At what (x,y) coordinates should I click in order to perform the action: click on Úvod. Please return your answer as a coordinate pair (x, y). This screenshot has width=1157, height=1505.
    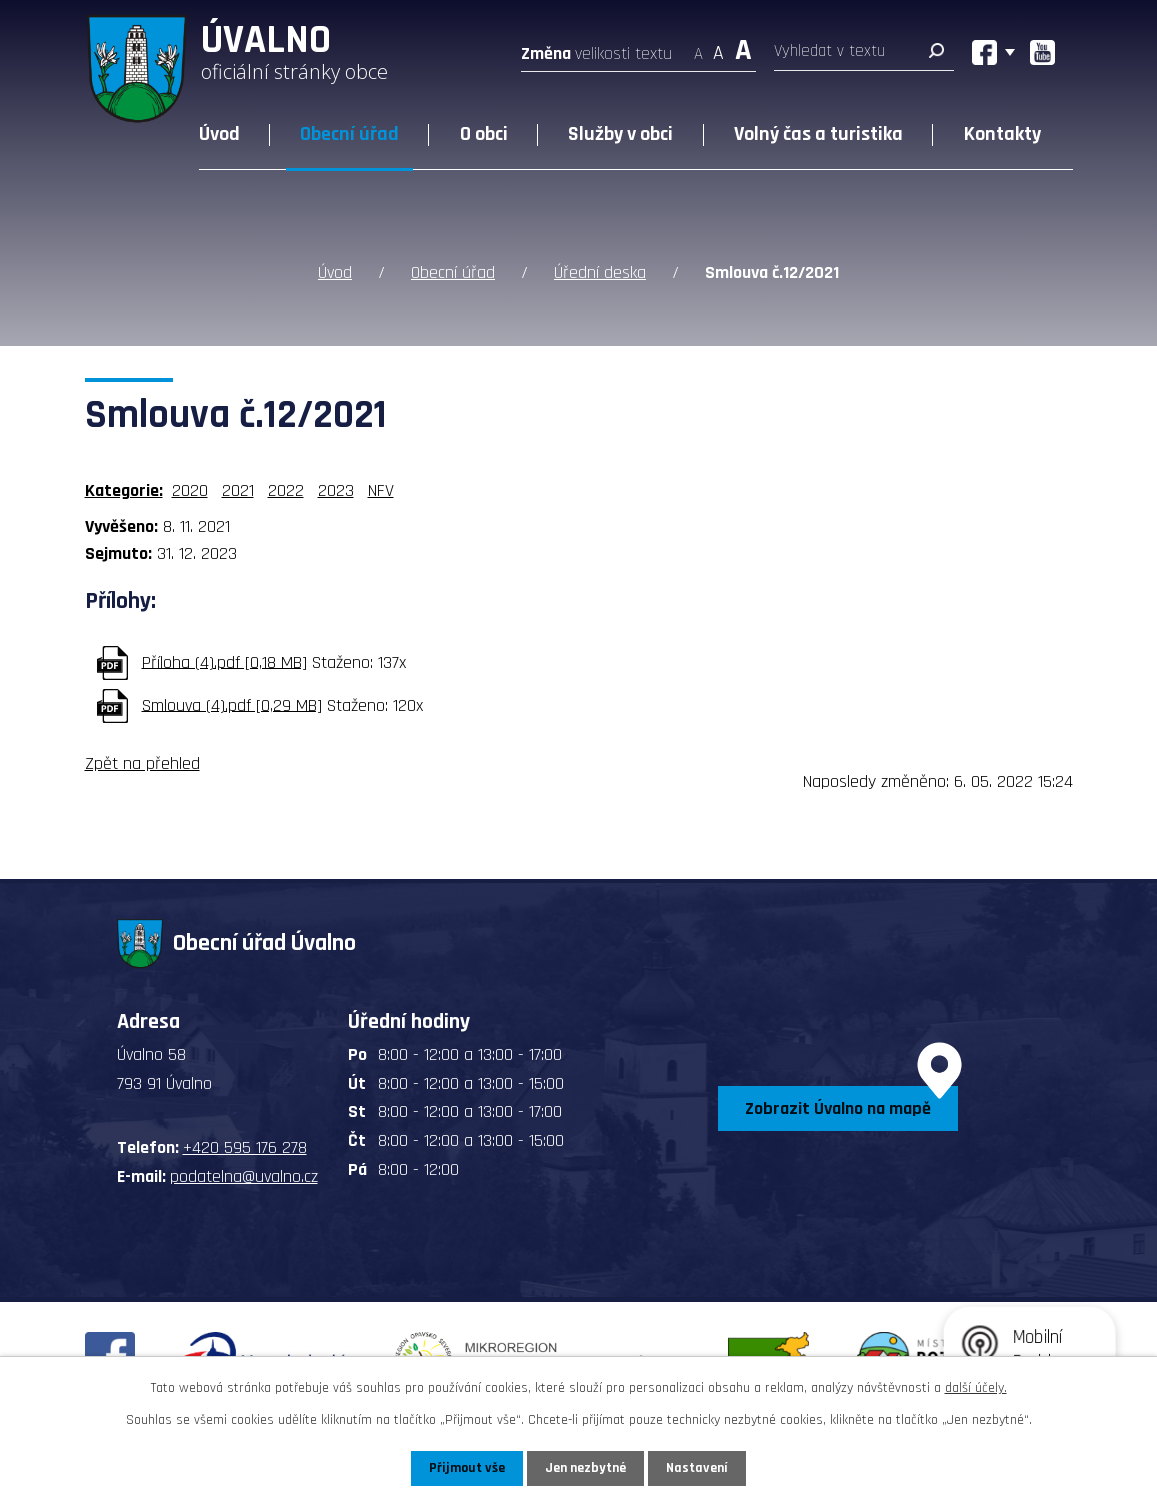
    Looking at the image, I should click on (219, 134).